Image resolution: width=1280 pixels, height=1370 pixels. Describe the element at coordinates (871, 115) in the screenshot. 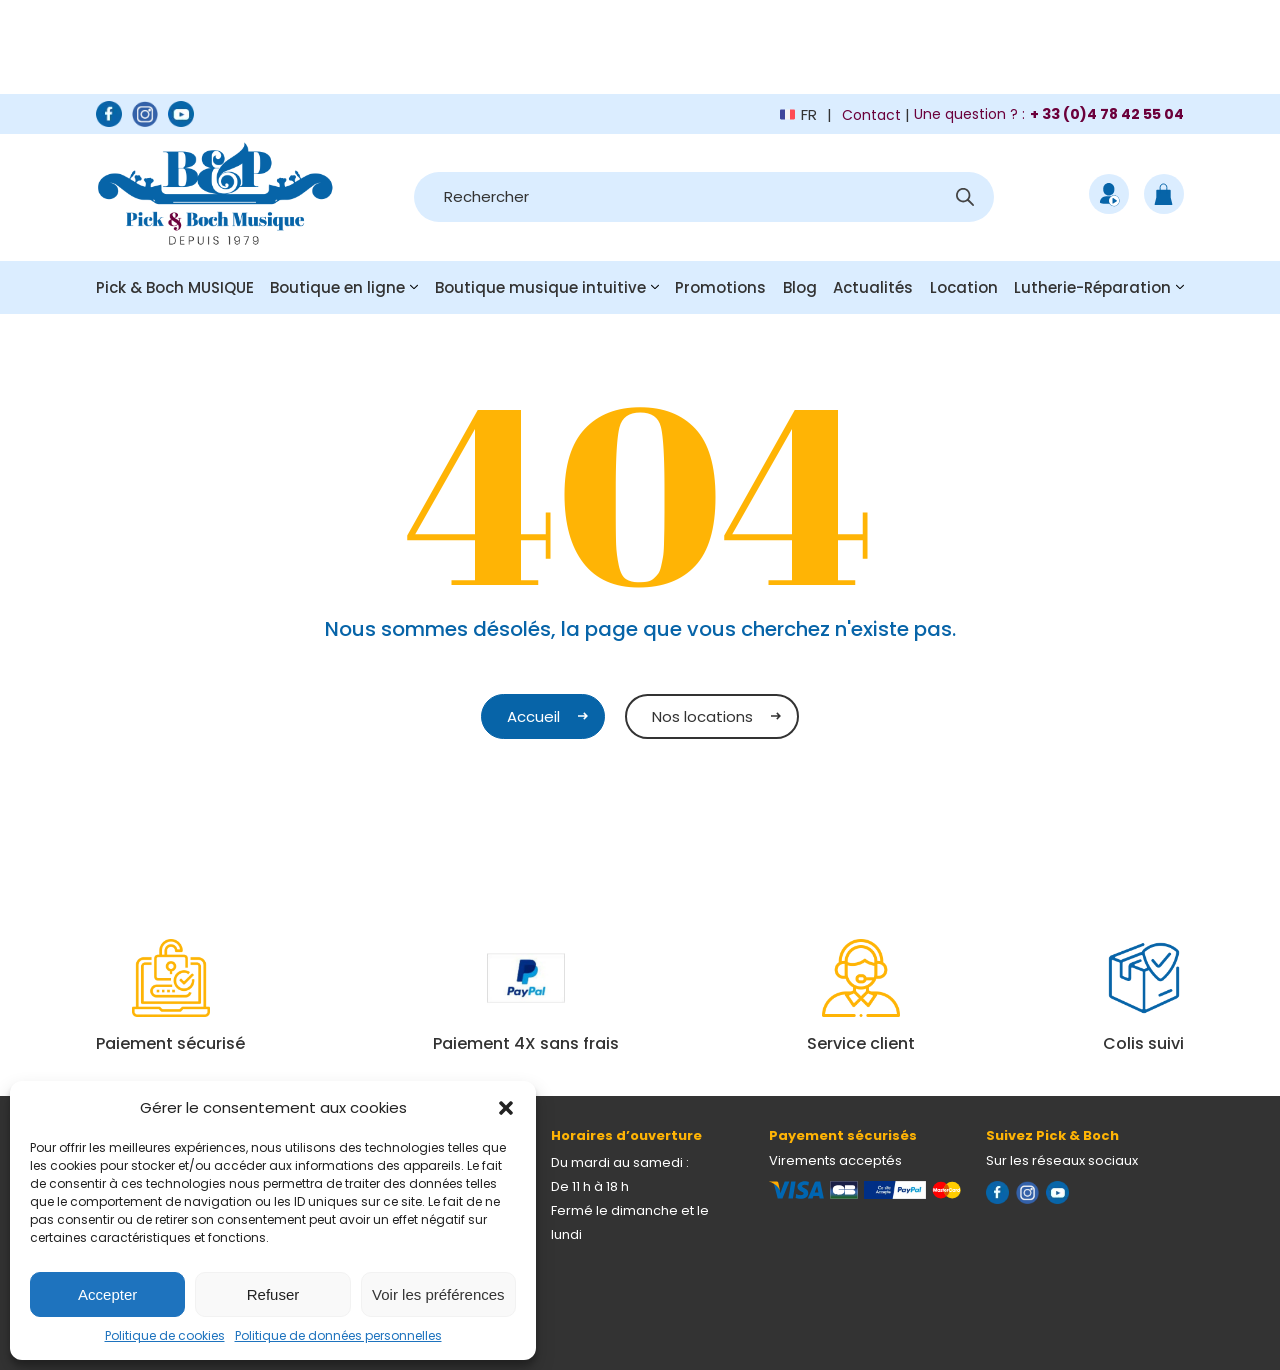

I see `Contact` at that location.